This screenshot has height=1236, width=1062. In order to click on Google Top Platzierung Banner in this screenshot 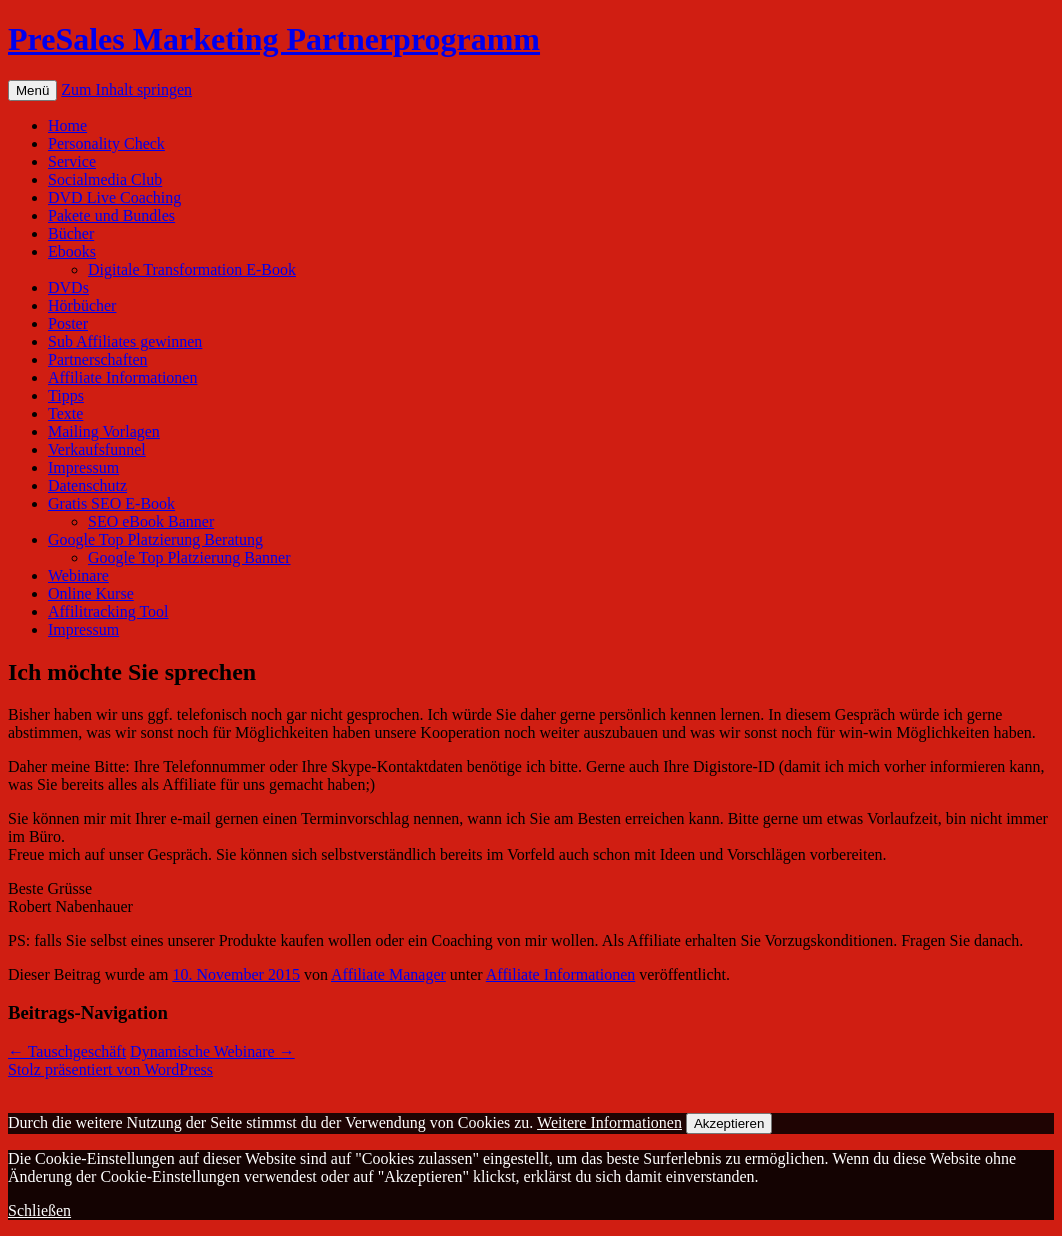, I will do `click(189, 557)`.